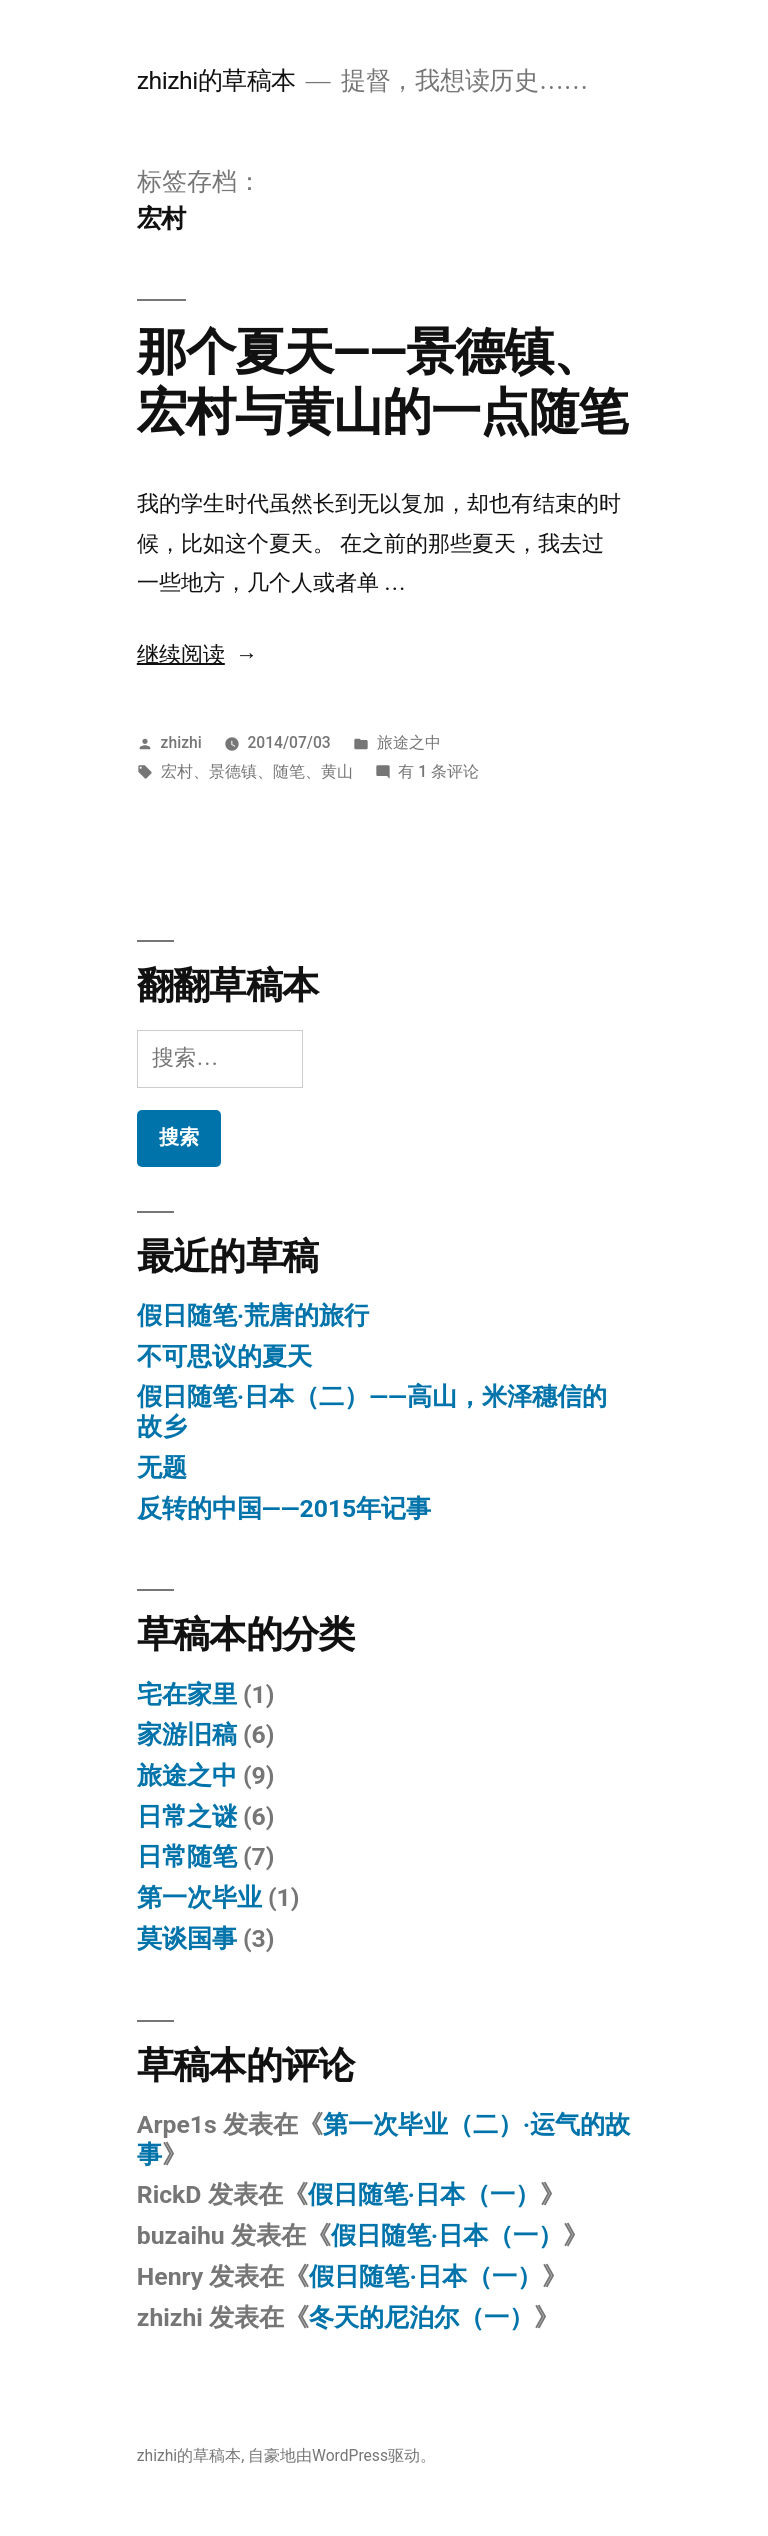 Image resolution: width=768 pixels, height=2536 pixels. Describe the element at coordinates (187, 1816) in the screenshot. I see `日常之谜` at that location.